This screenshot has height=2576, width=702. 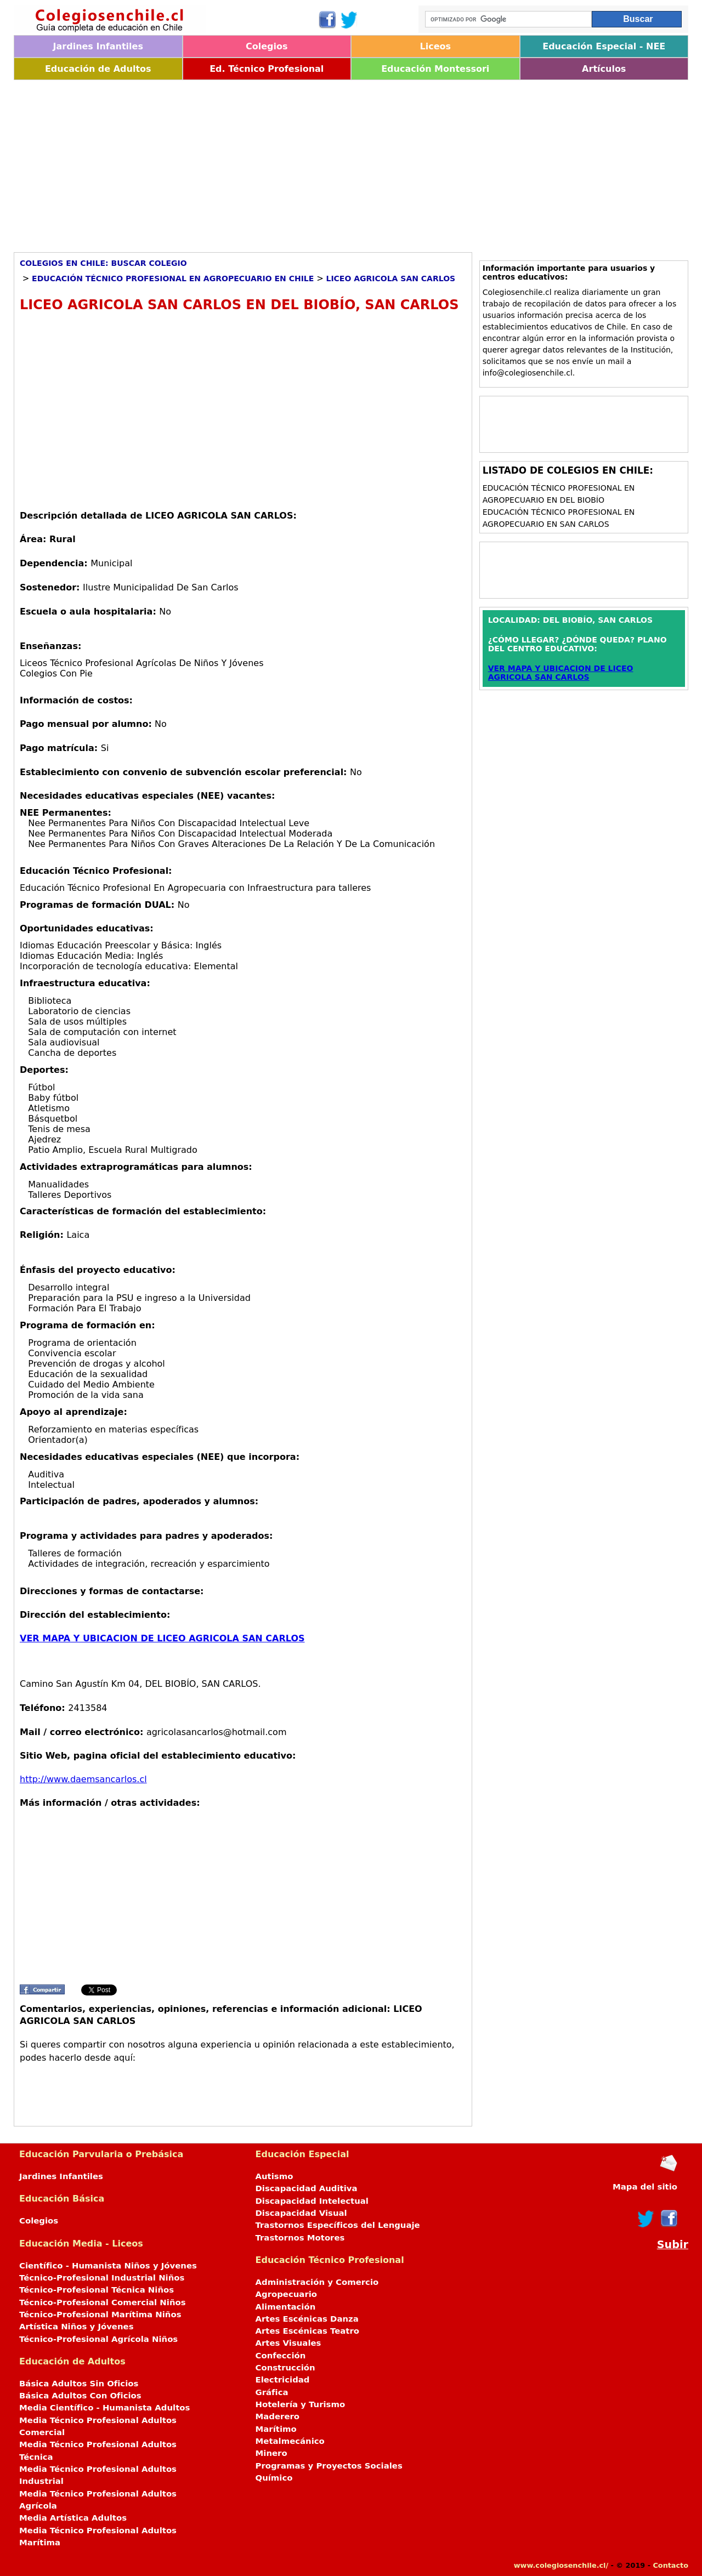 I want to click on Trastornos Específicos del Lenguaje, so click(x=338, y=2225).